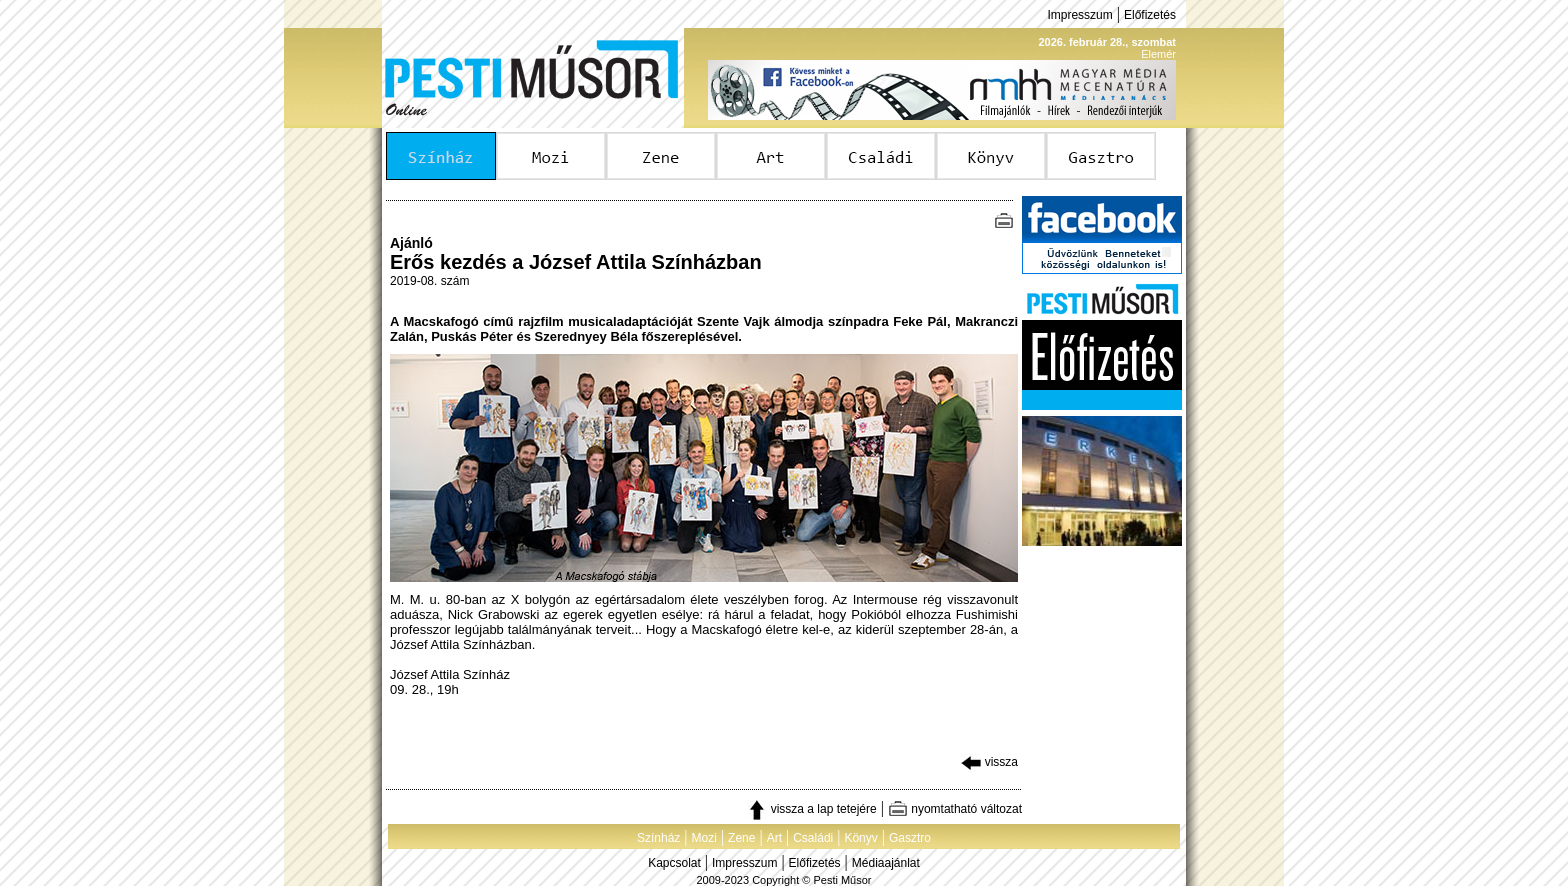 The height and width of the screenshot is (886, 1568). What do you see at coordinates (741, 838) in the screenshot?
I see `Zene` at bounding box center [741, 838].